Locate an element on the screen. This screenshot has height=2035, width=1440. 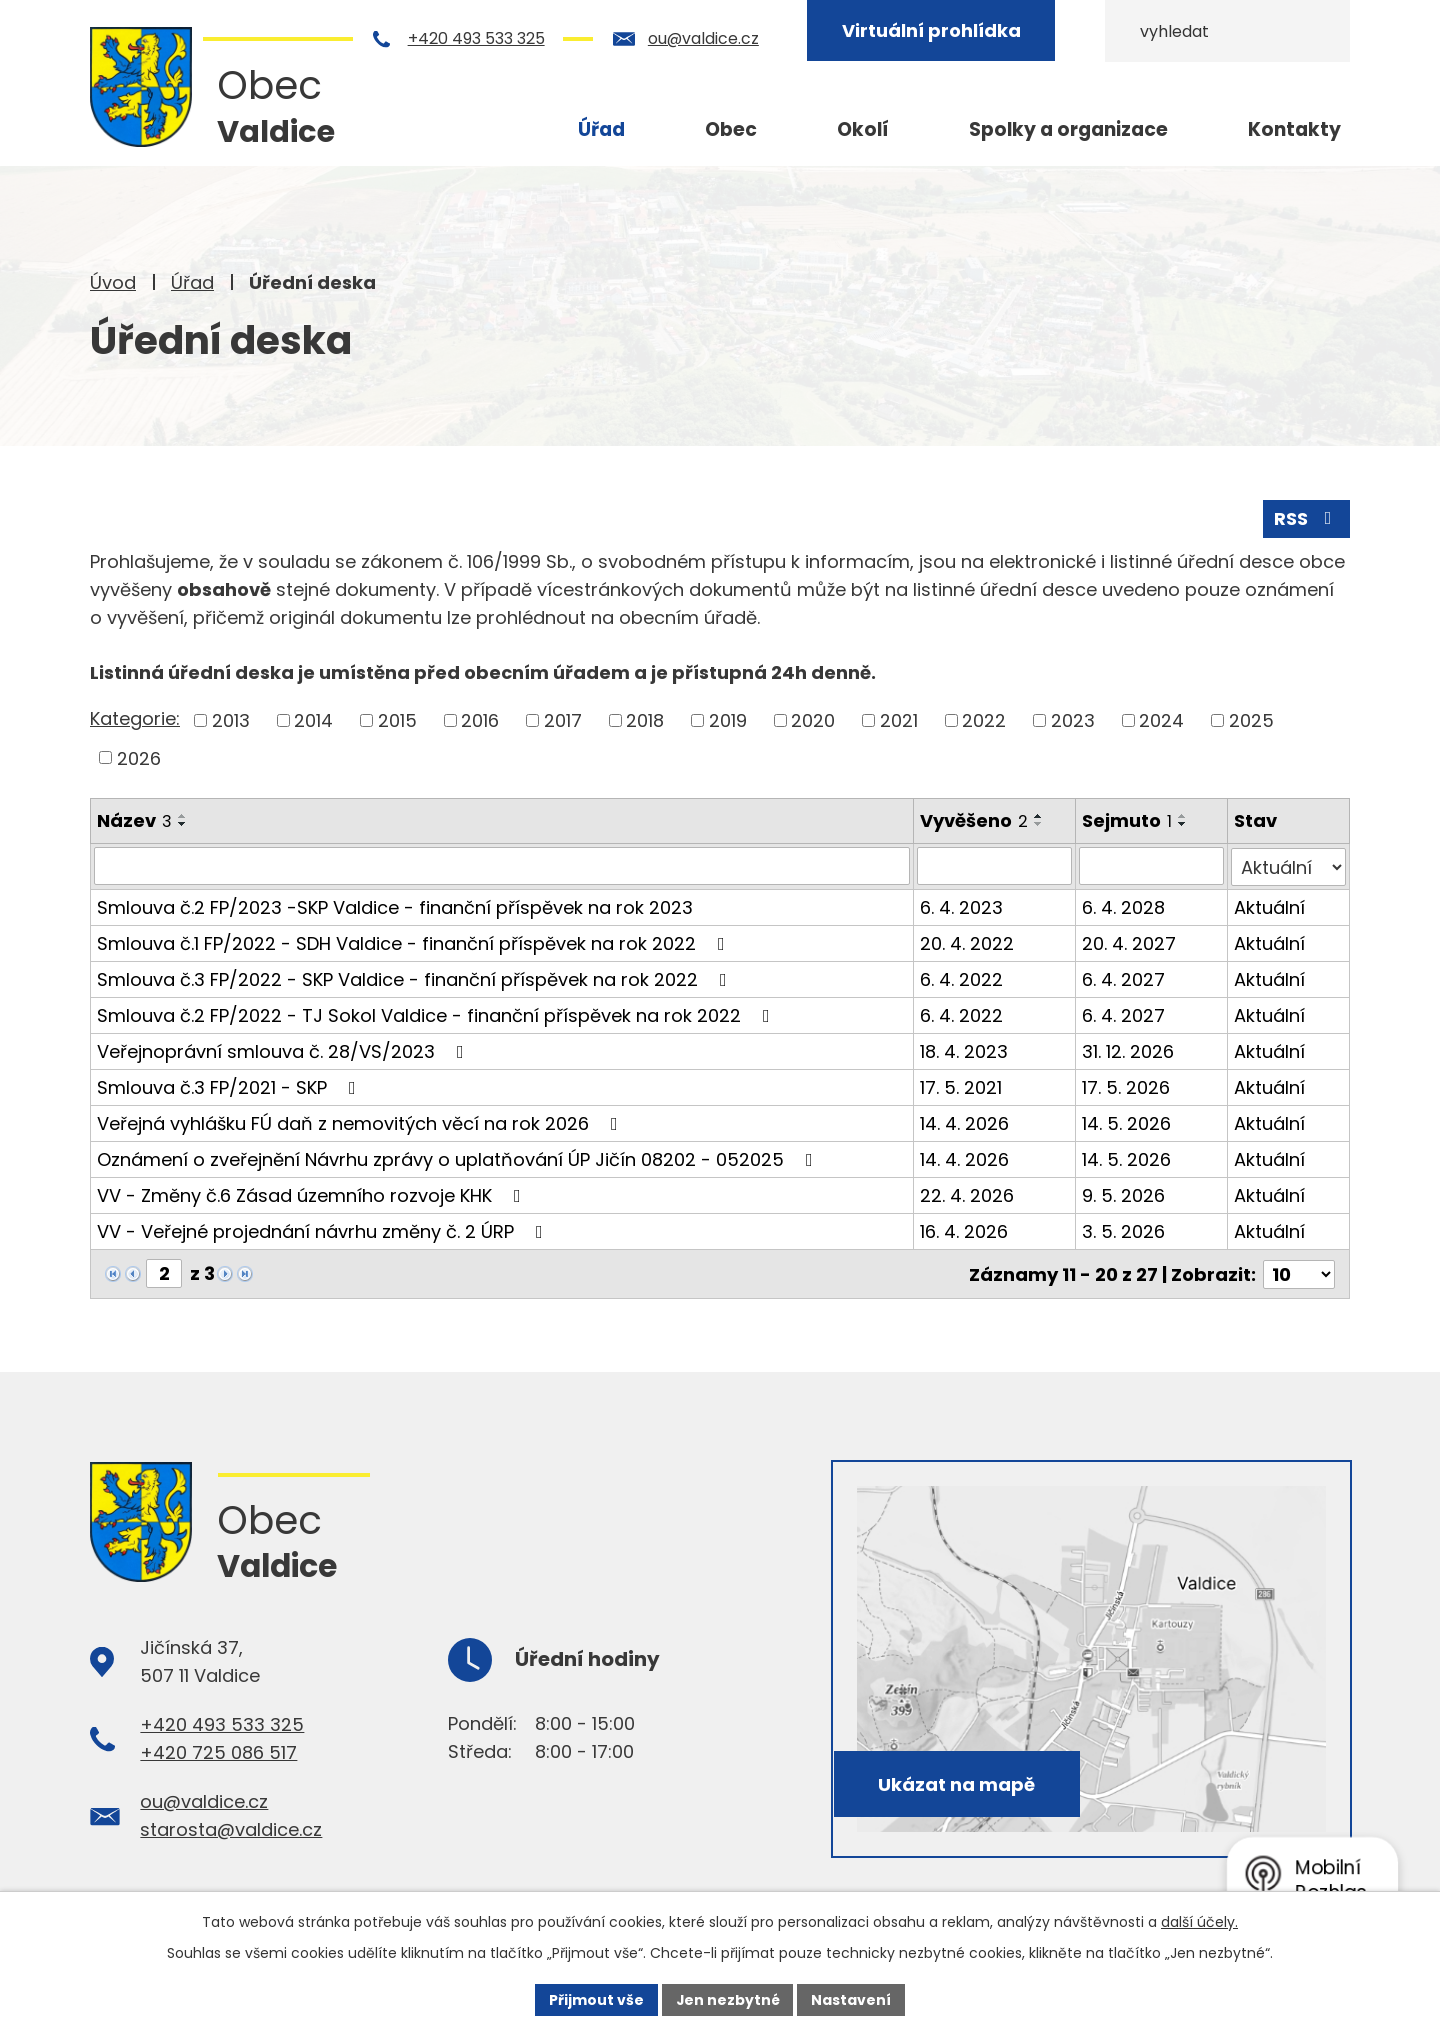
2016 is located at coordinates (480, 720).